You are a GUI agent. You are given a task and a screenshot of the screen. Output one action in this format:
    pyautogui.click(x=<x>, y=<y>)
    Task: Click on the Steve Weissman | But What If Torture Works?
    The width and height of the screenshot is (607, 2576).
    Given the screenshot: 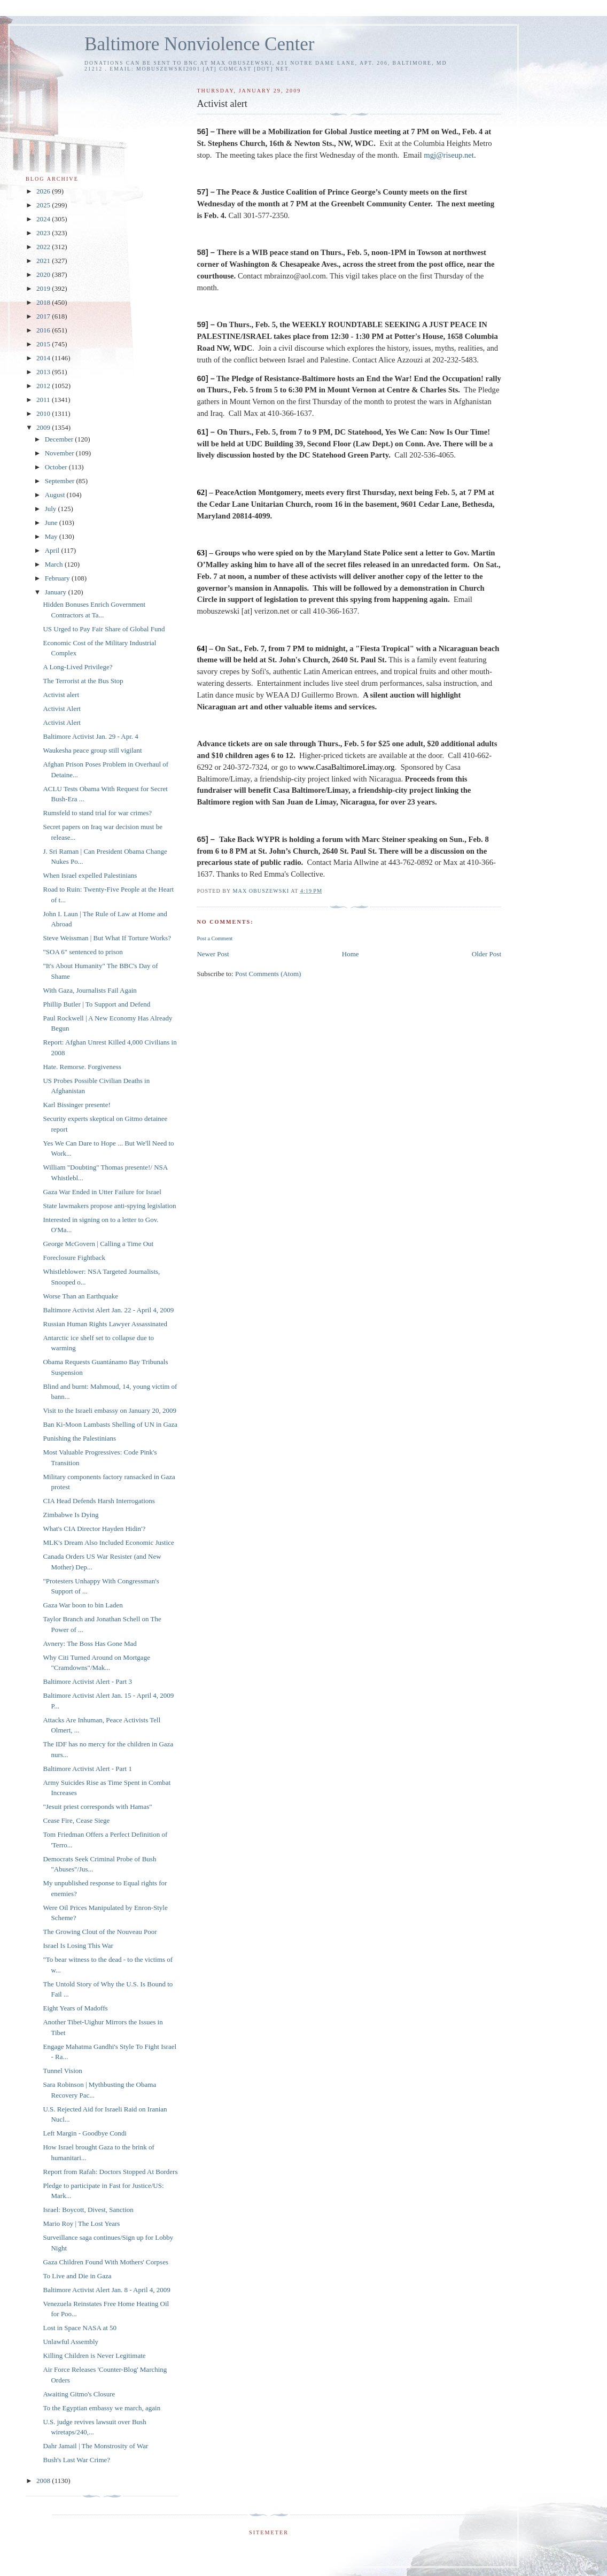 What is the action you would take?
    pyautogui.click(x=106, y=938)
    